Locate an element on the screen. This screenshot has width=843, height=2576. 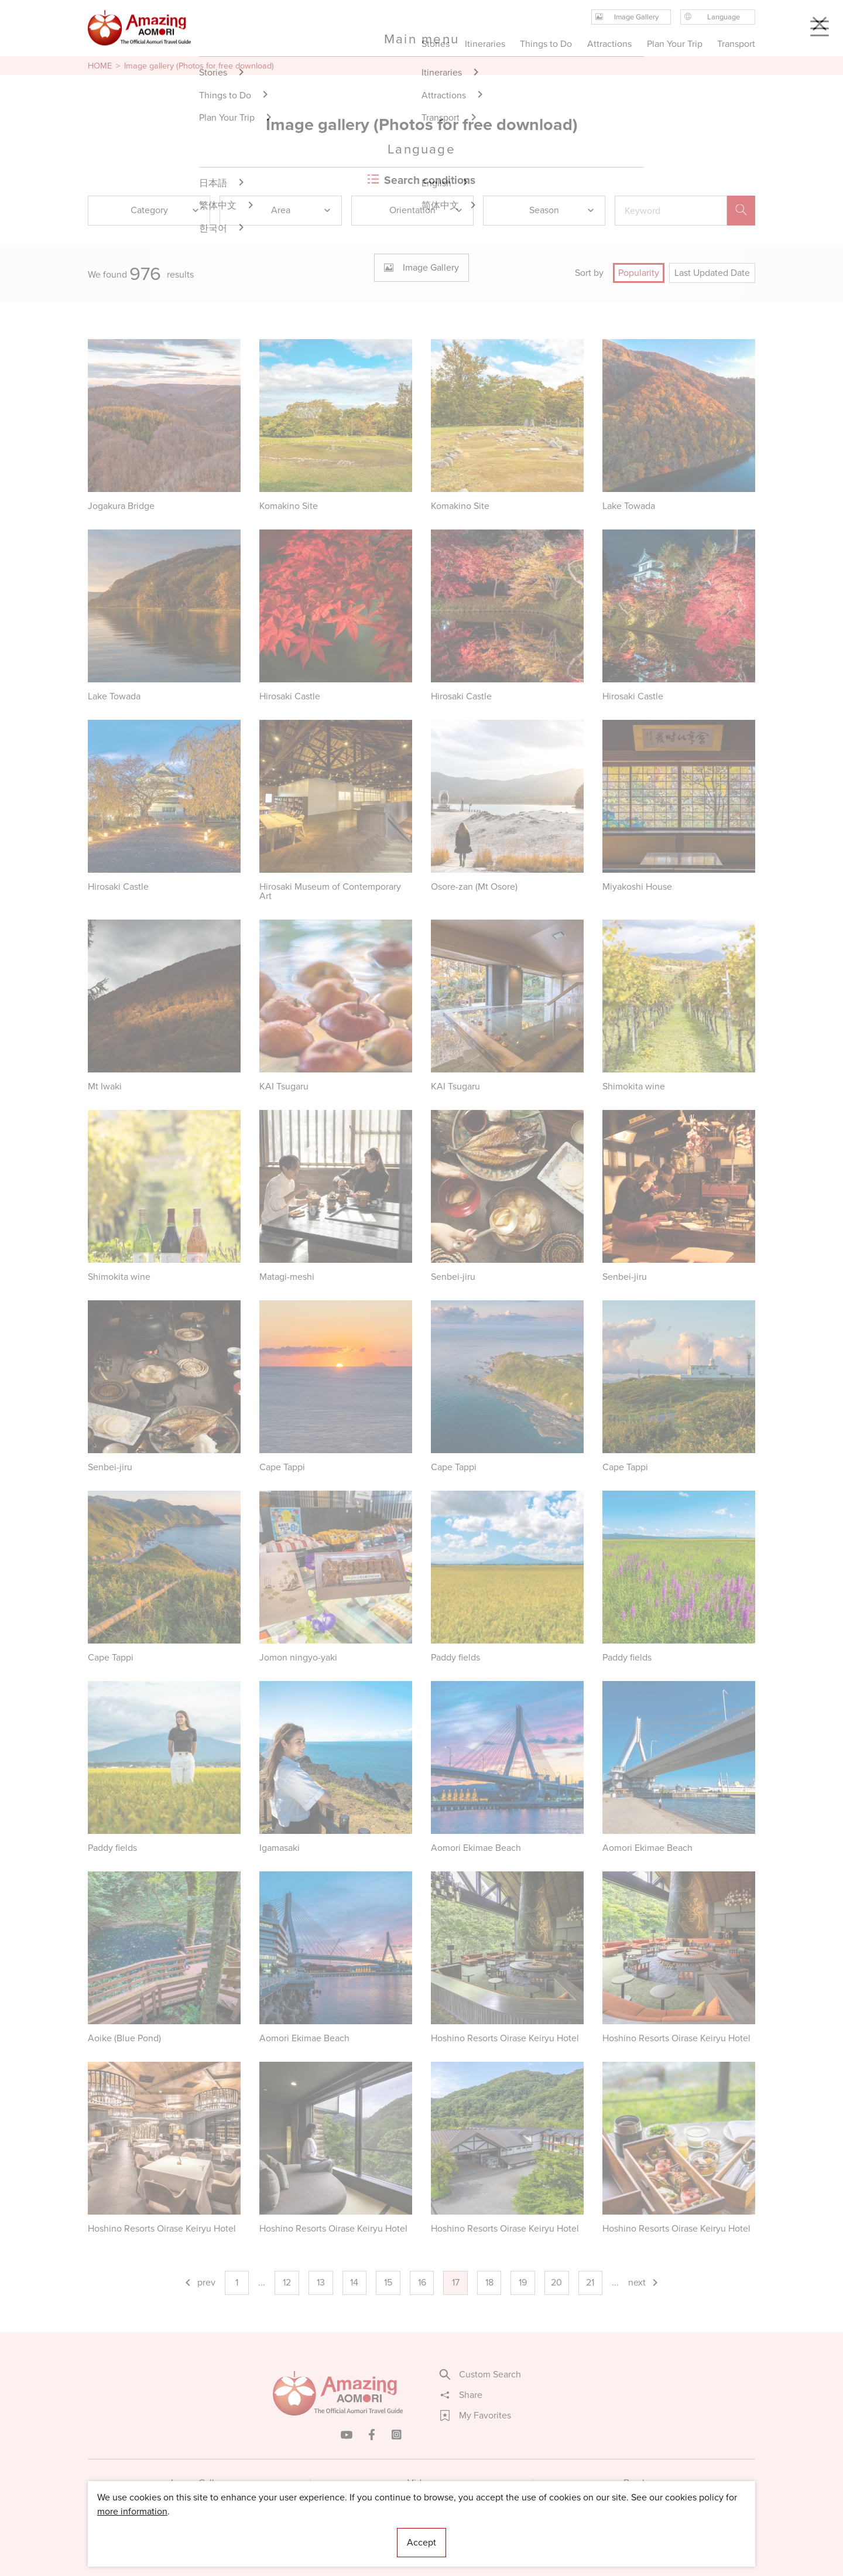
Custom Search is located at coordinates (480, 2374).